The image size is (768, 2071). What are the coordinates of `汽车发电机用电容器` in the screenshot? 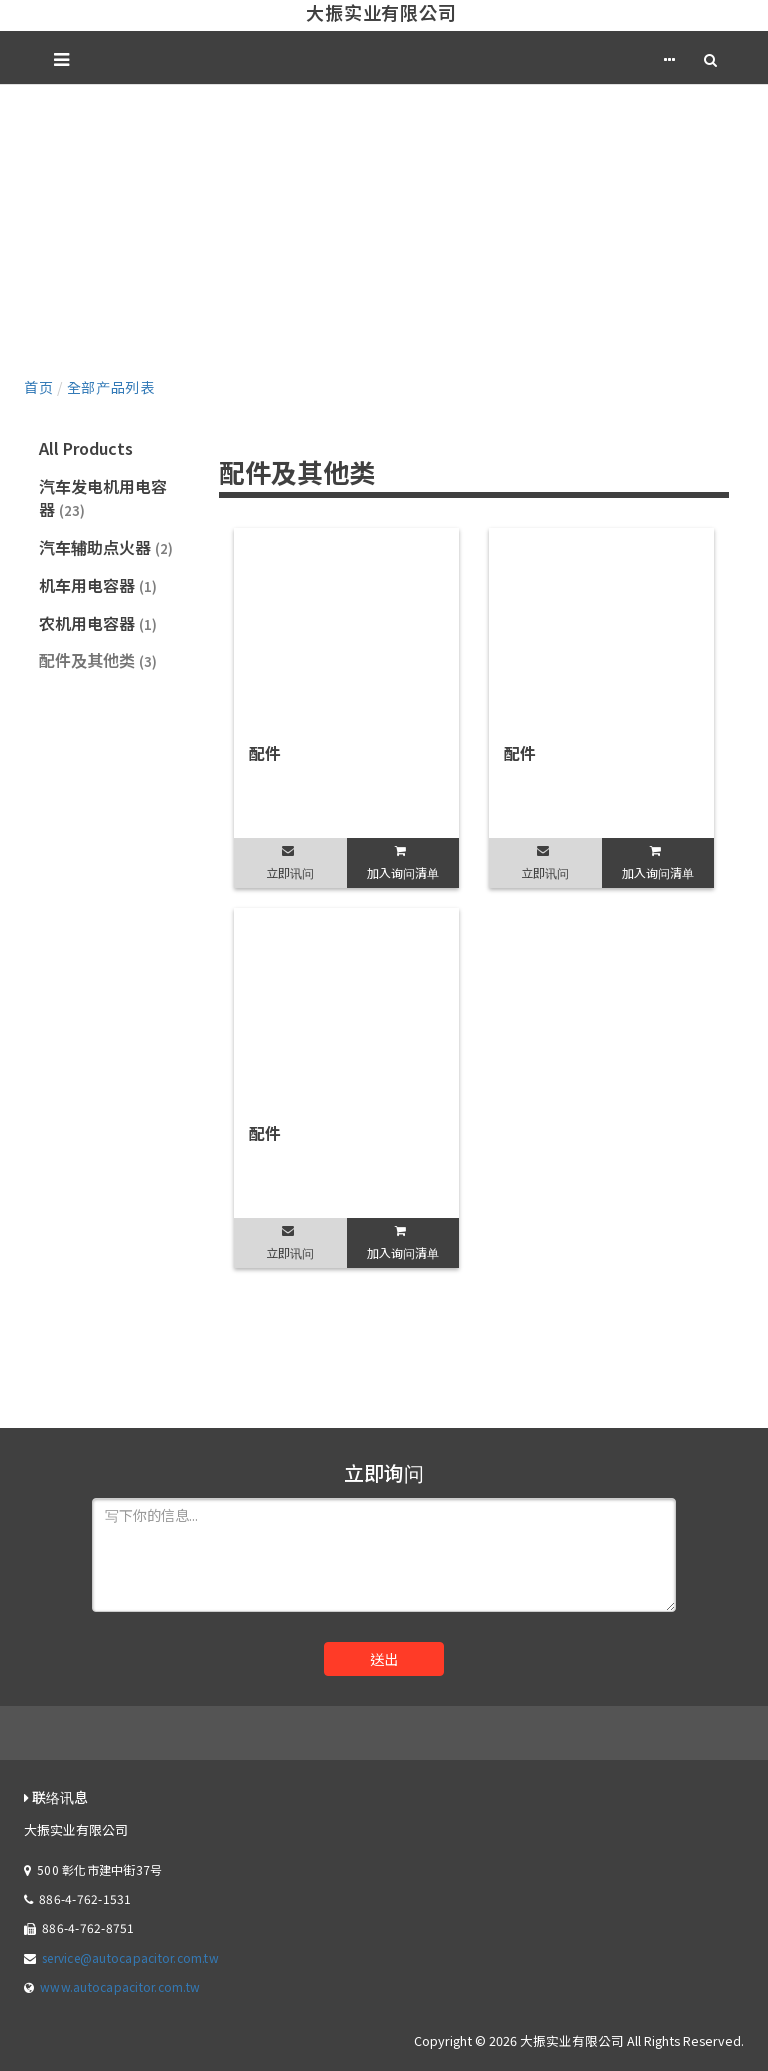 It's located at (103, 497).